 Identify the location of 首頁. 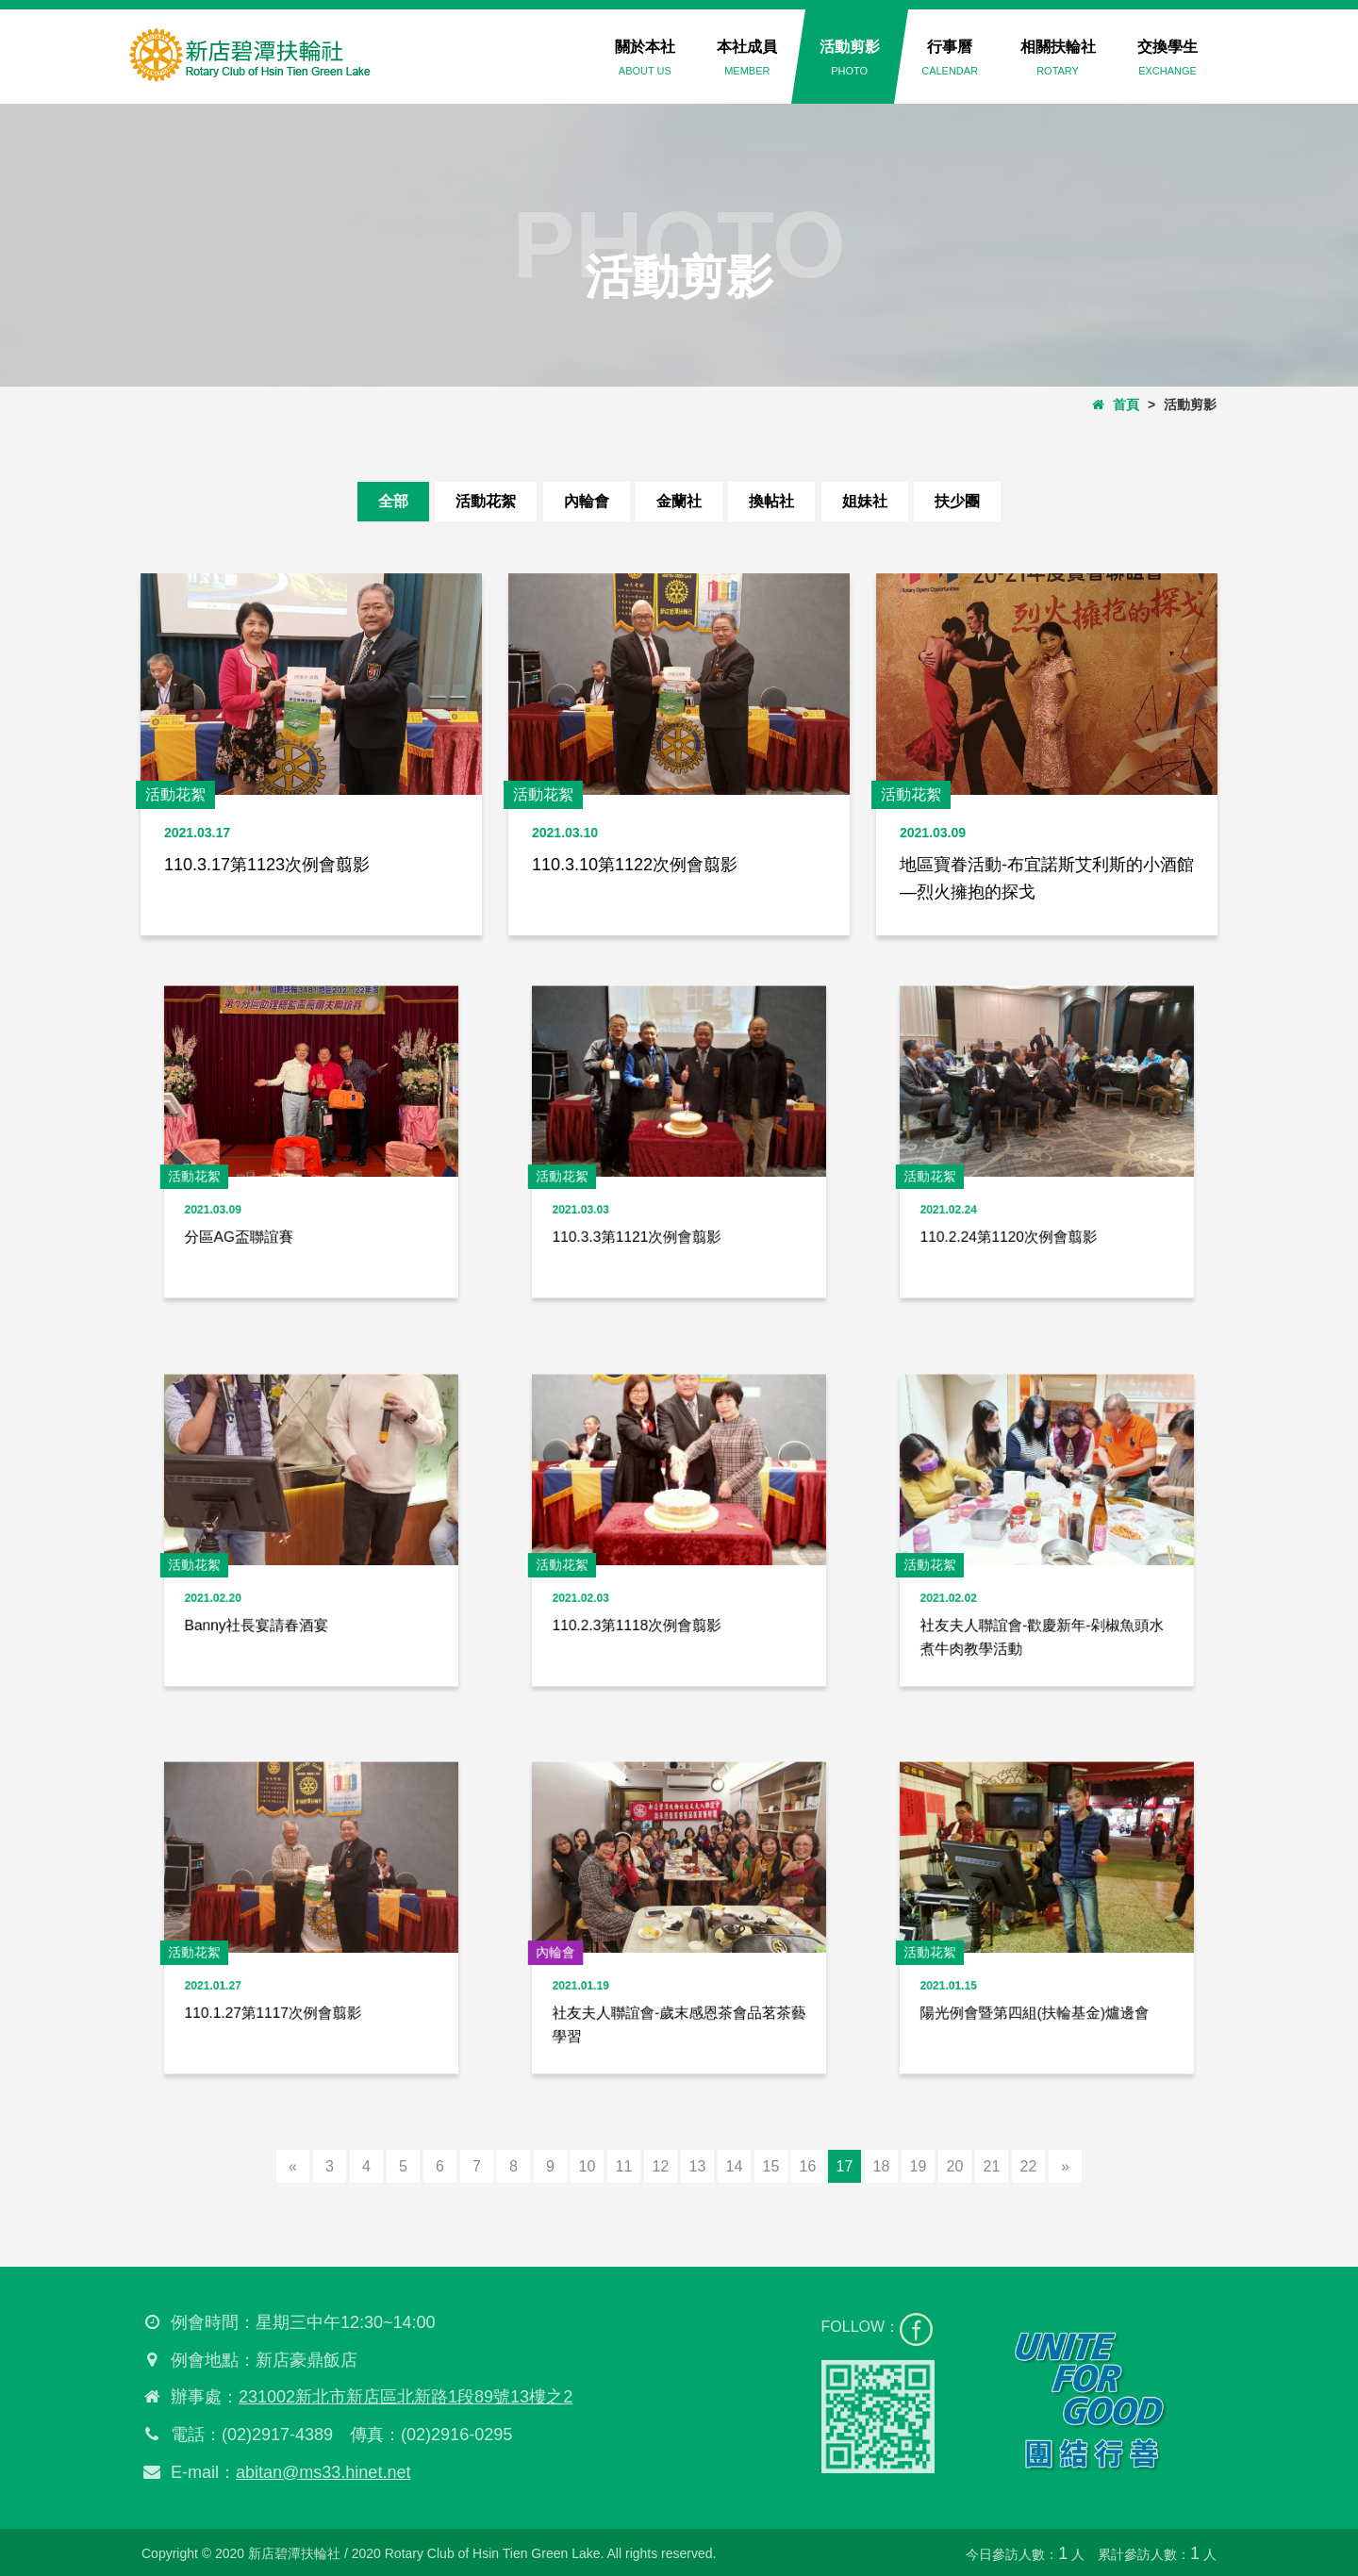
(1115, 404).